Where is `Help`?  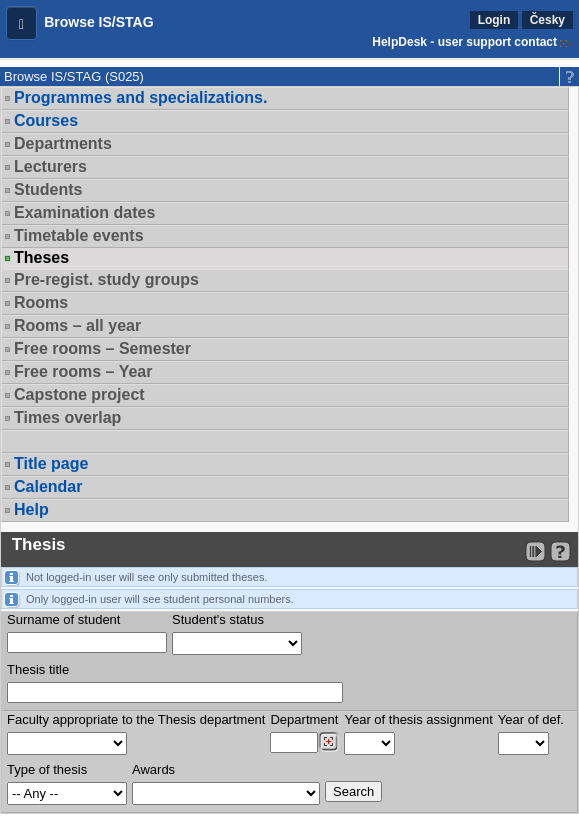 Help is located at coordinates (31, 509).